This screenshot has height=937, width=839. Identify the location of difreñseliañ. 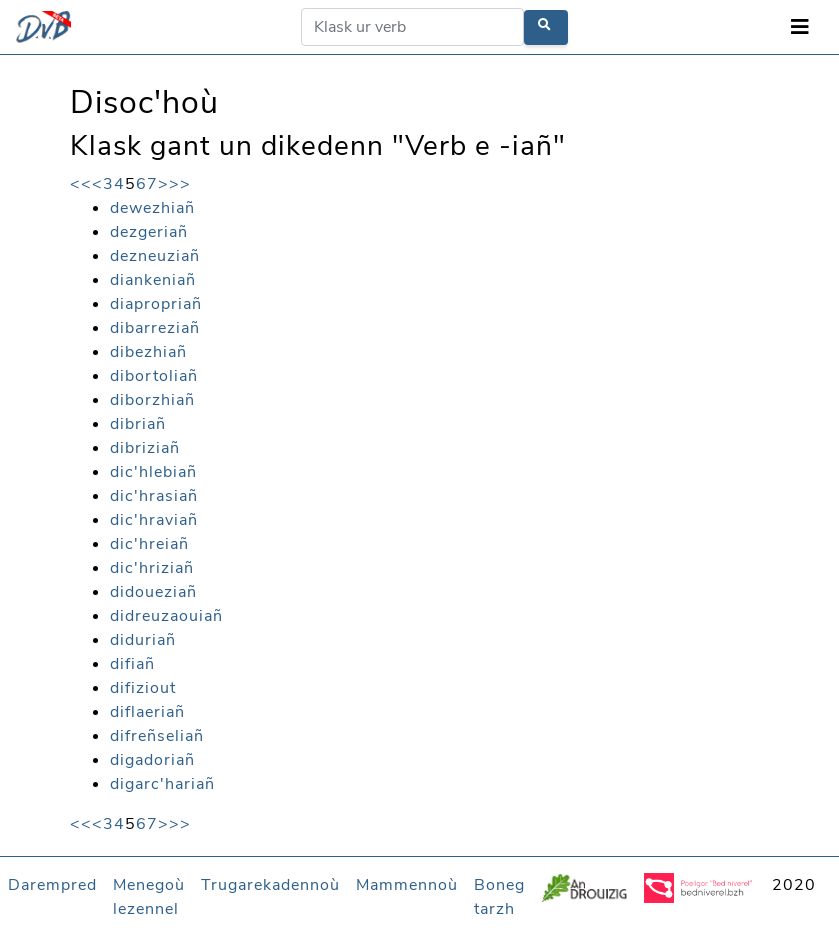
(157, 736).